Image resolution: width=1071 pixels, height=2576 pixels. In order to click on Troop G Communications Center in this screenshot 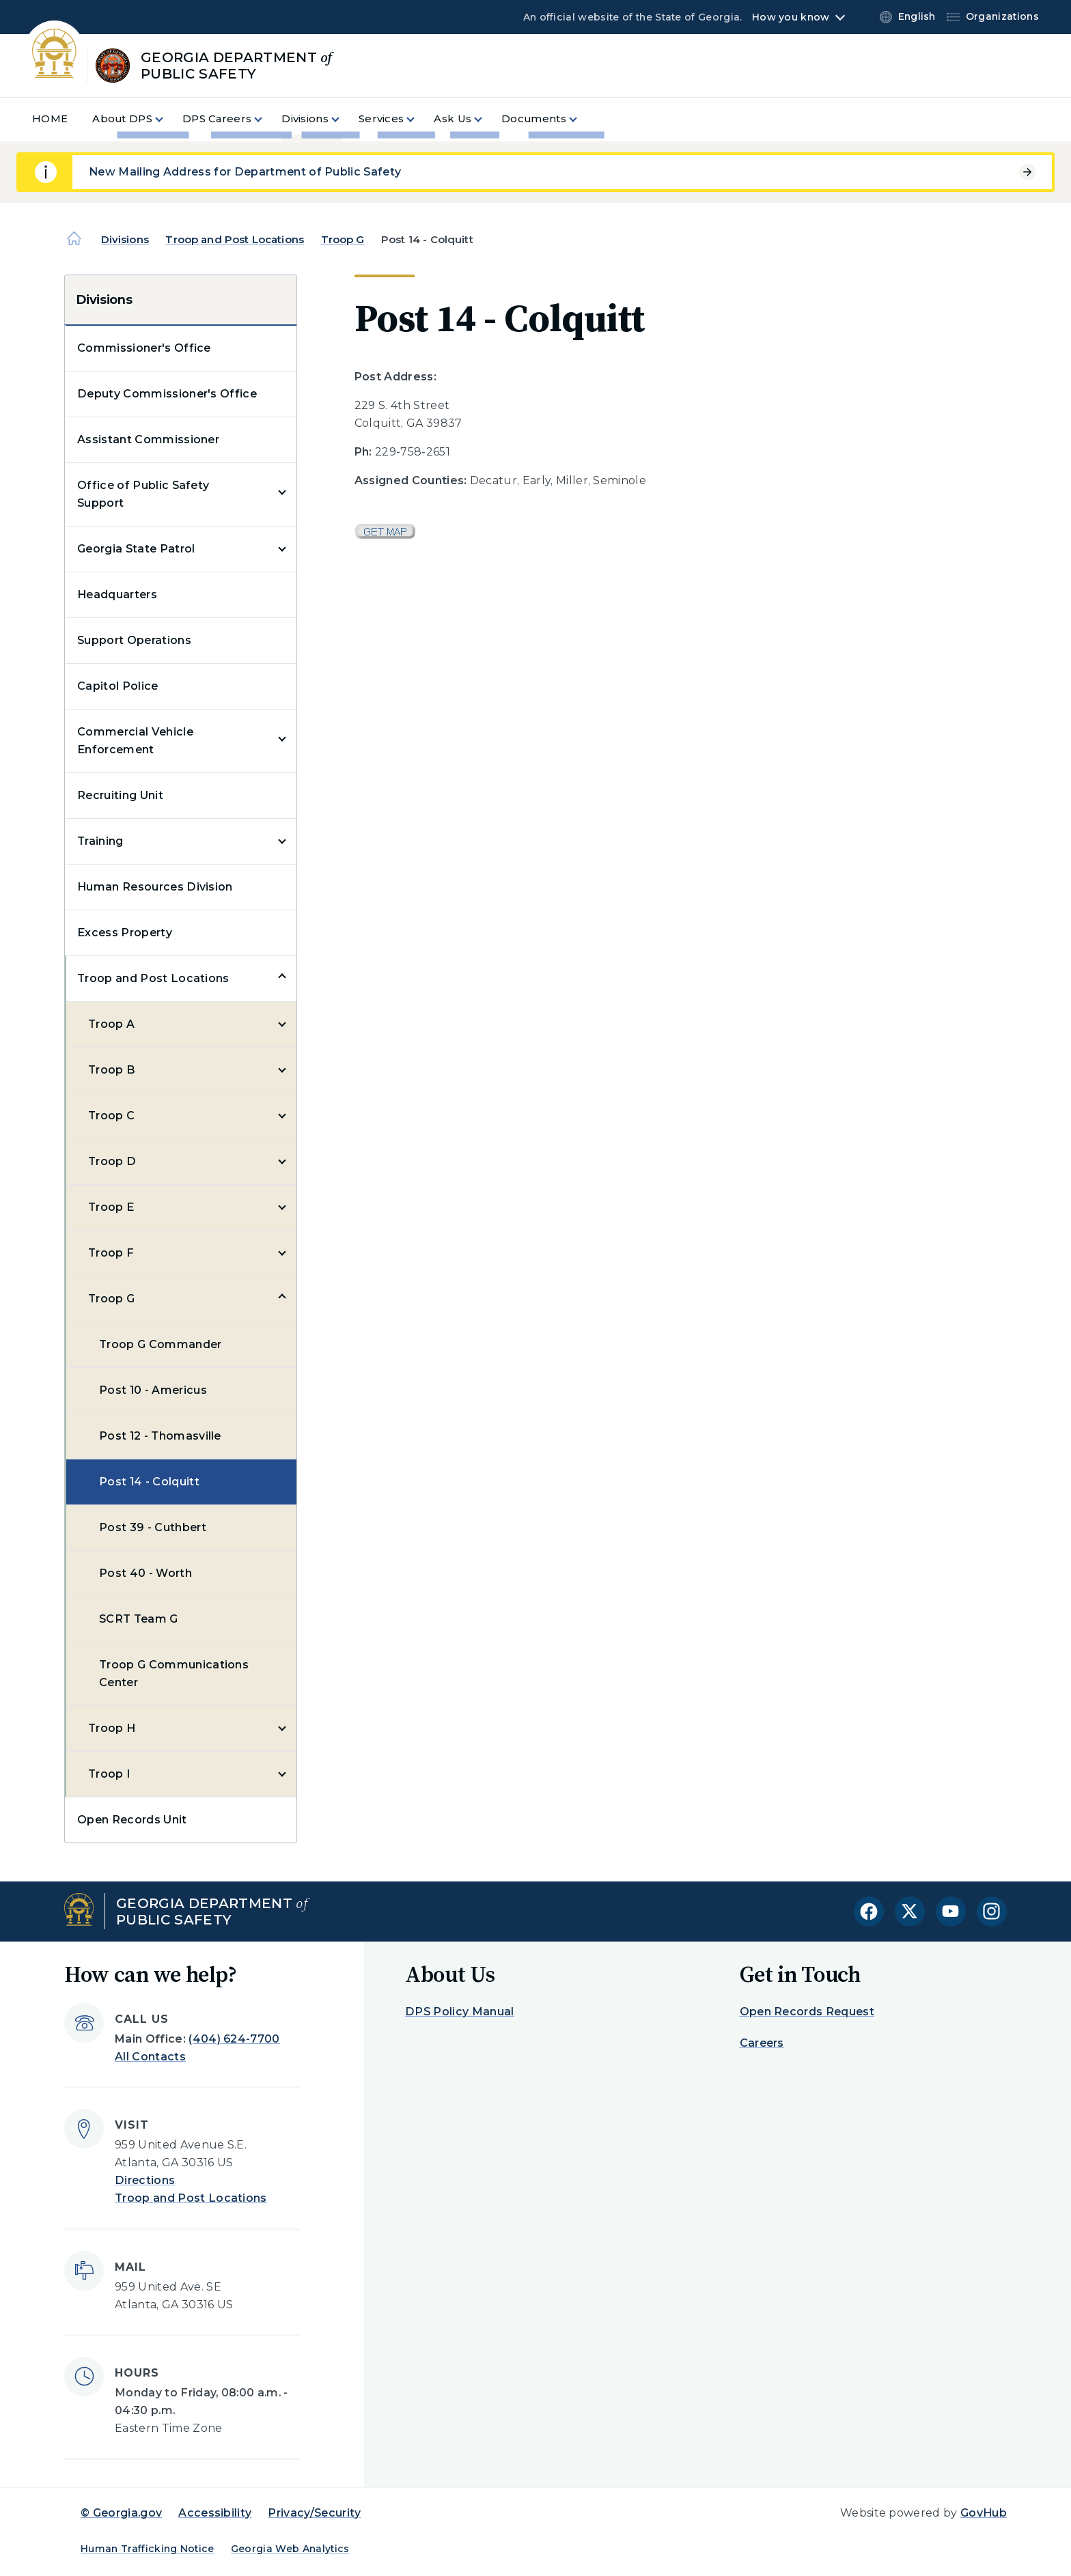, I will do `click(174, 1673)`.